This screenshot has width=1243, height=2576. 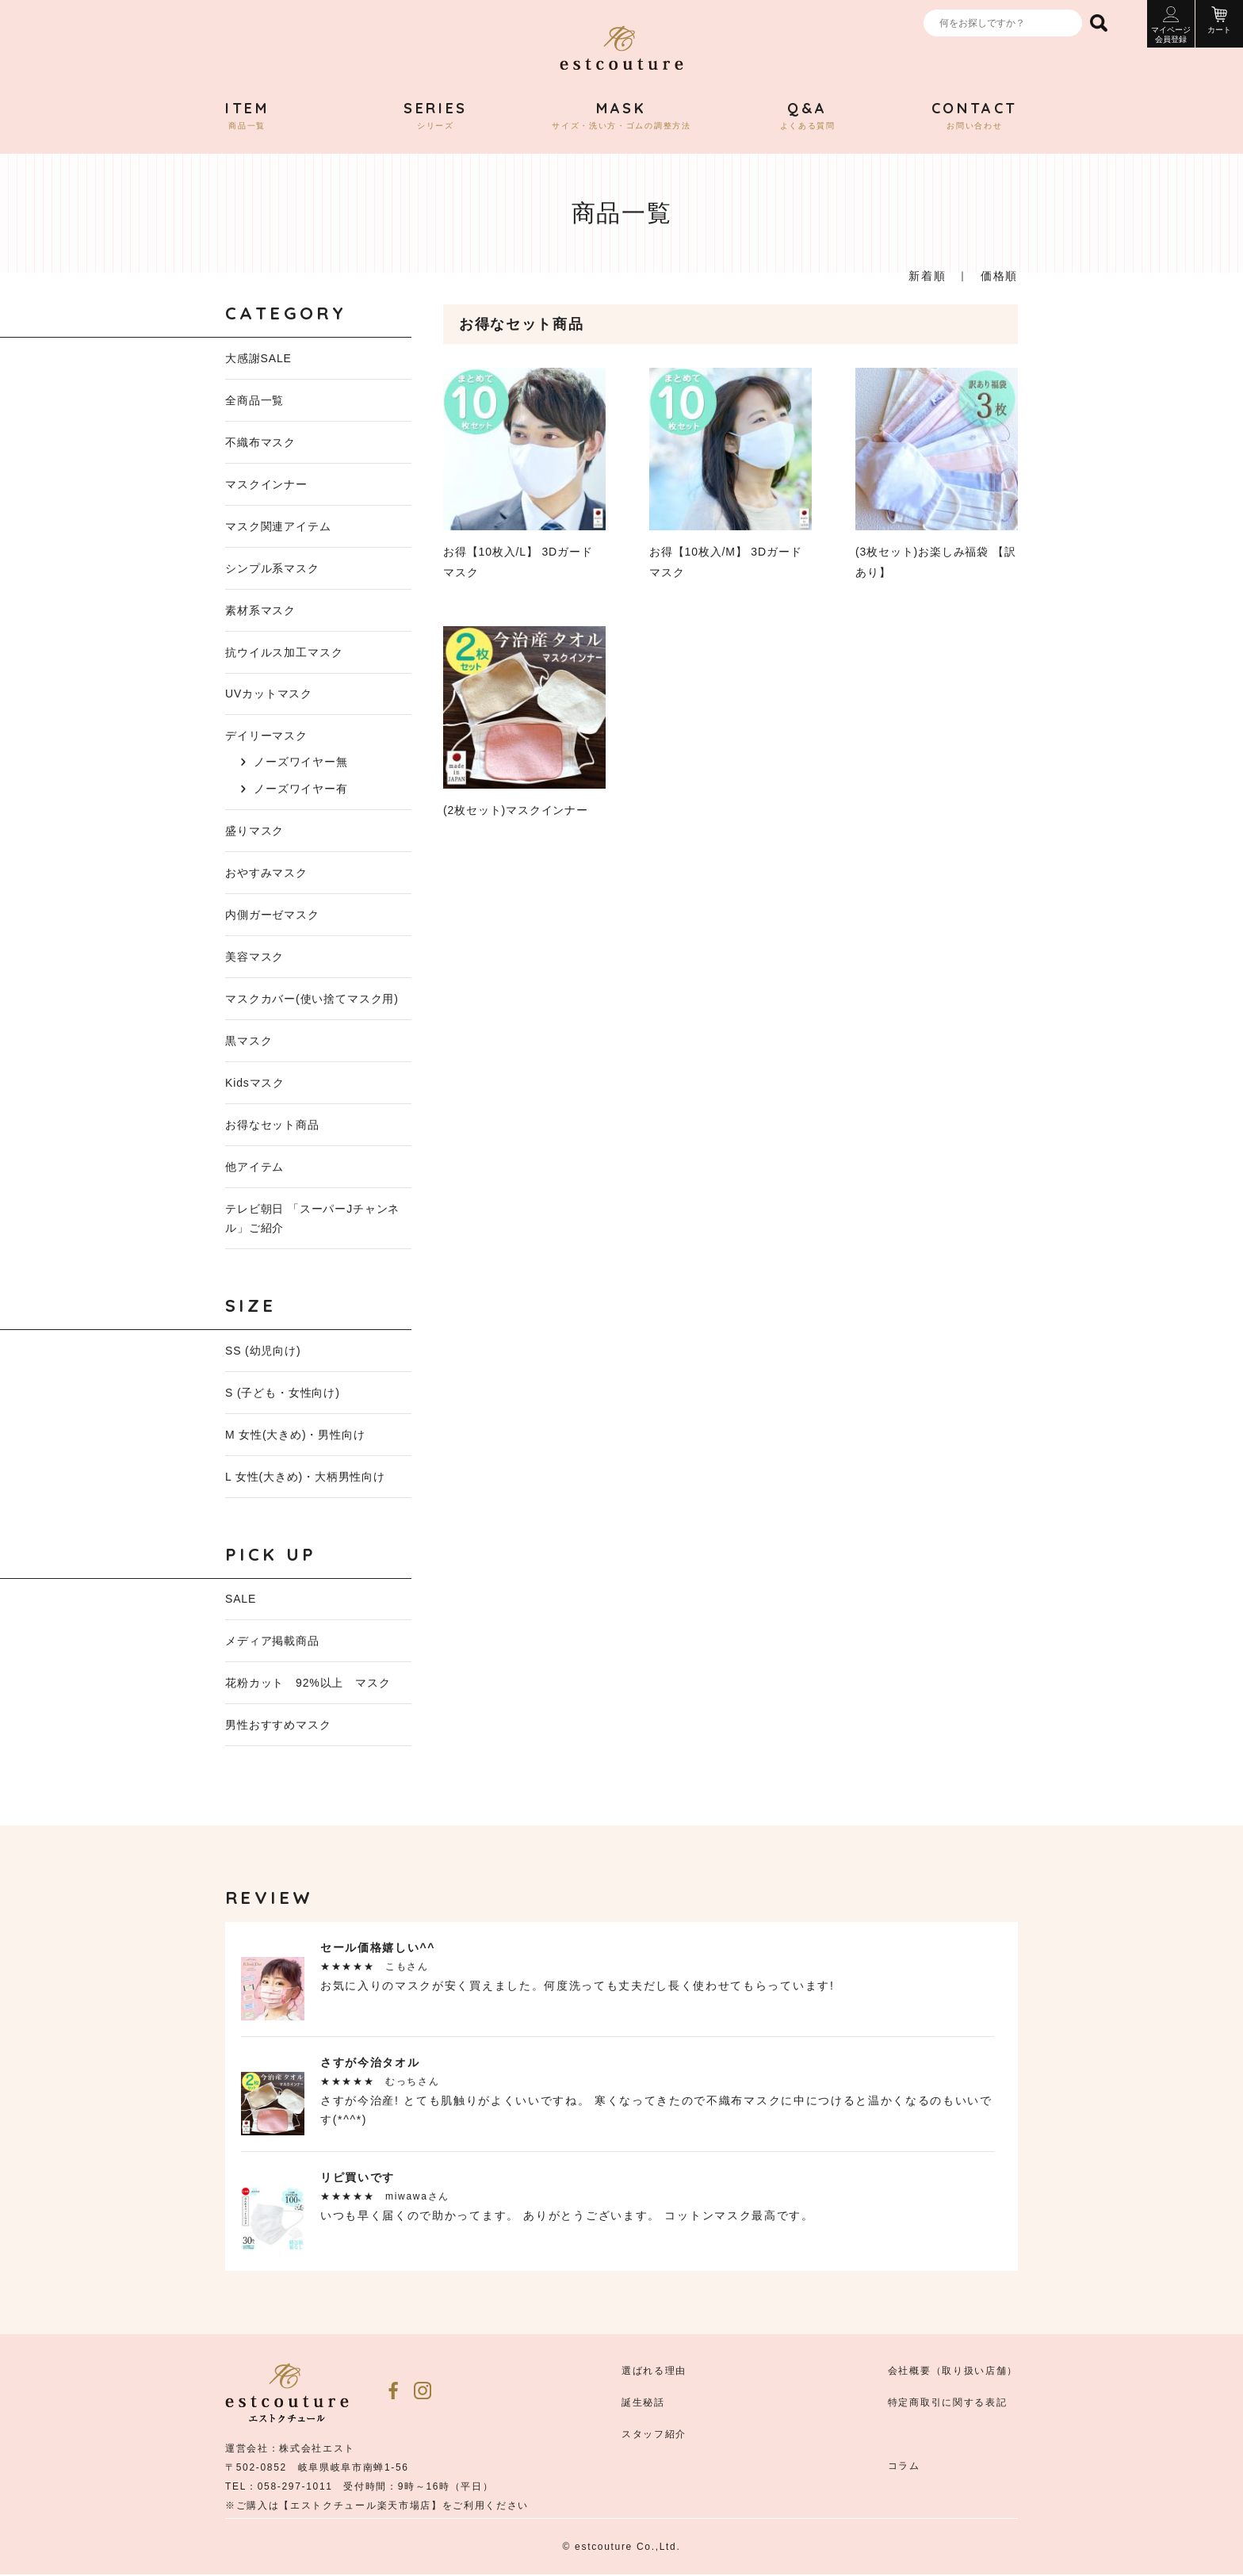 What do you see at coordinates (301, 789) in the screenshot?
I see `ノーズワイヤー有` at bounding box center [301, 789].